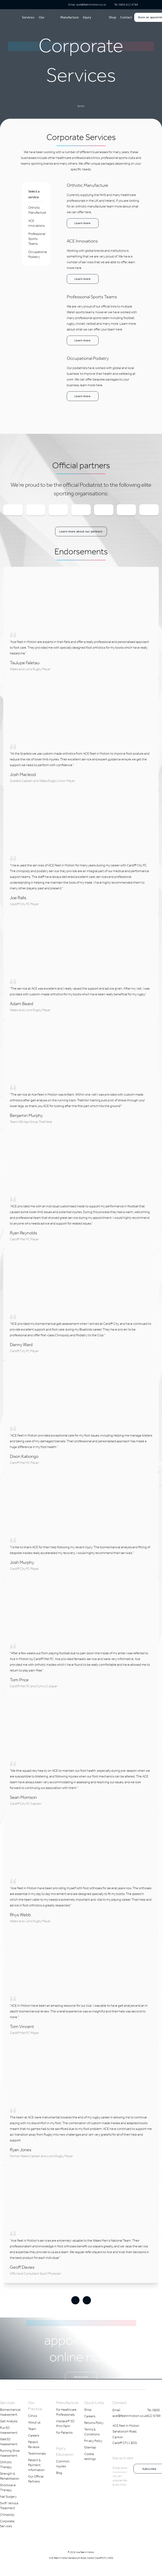 The width and height of the screenshot is (162, 2576). I want to click on Patient & Payment Information, so click(36, 2465).